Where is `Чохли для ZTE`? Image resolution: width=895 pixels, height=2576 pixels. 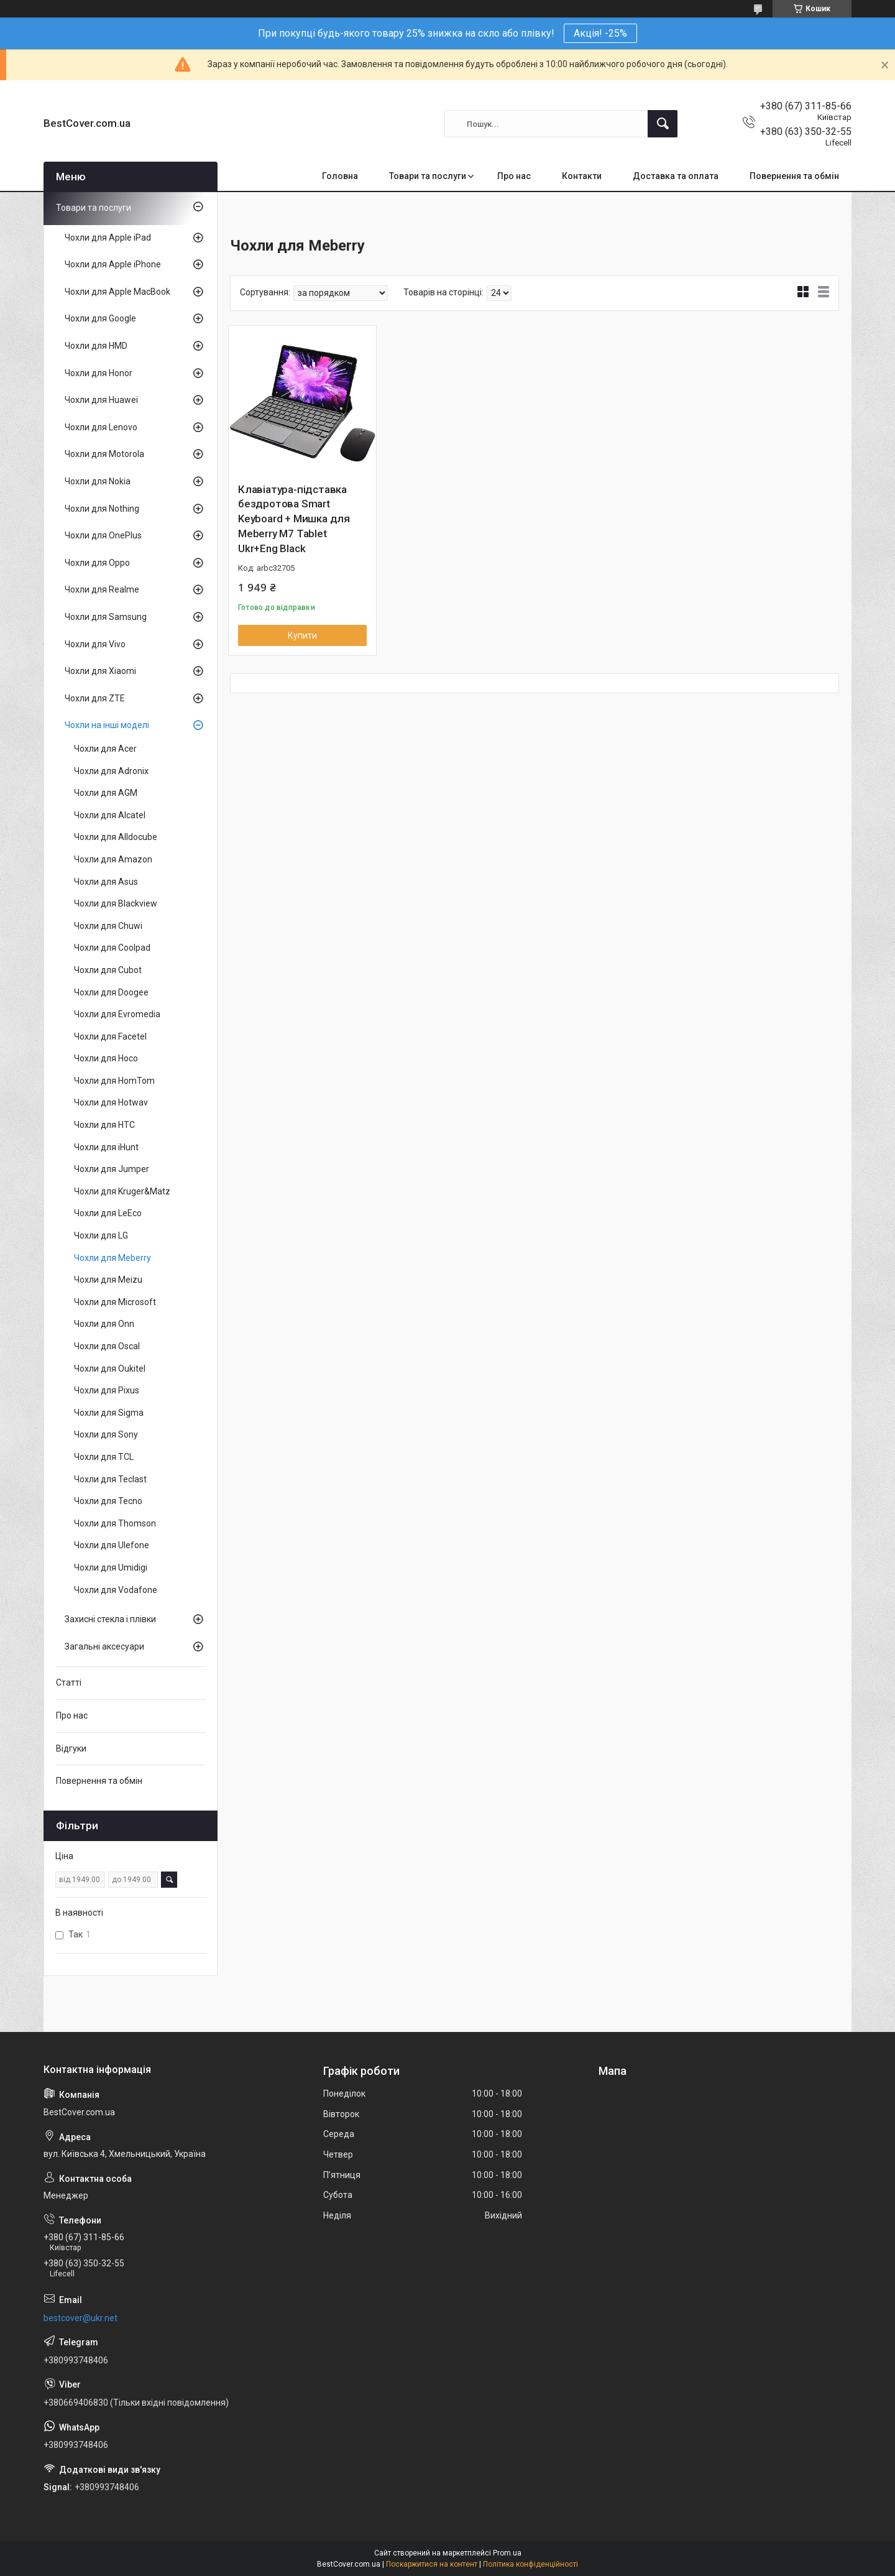 Чохли для ZTE is located at coordinates (95, 698).